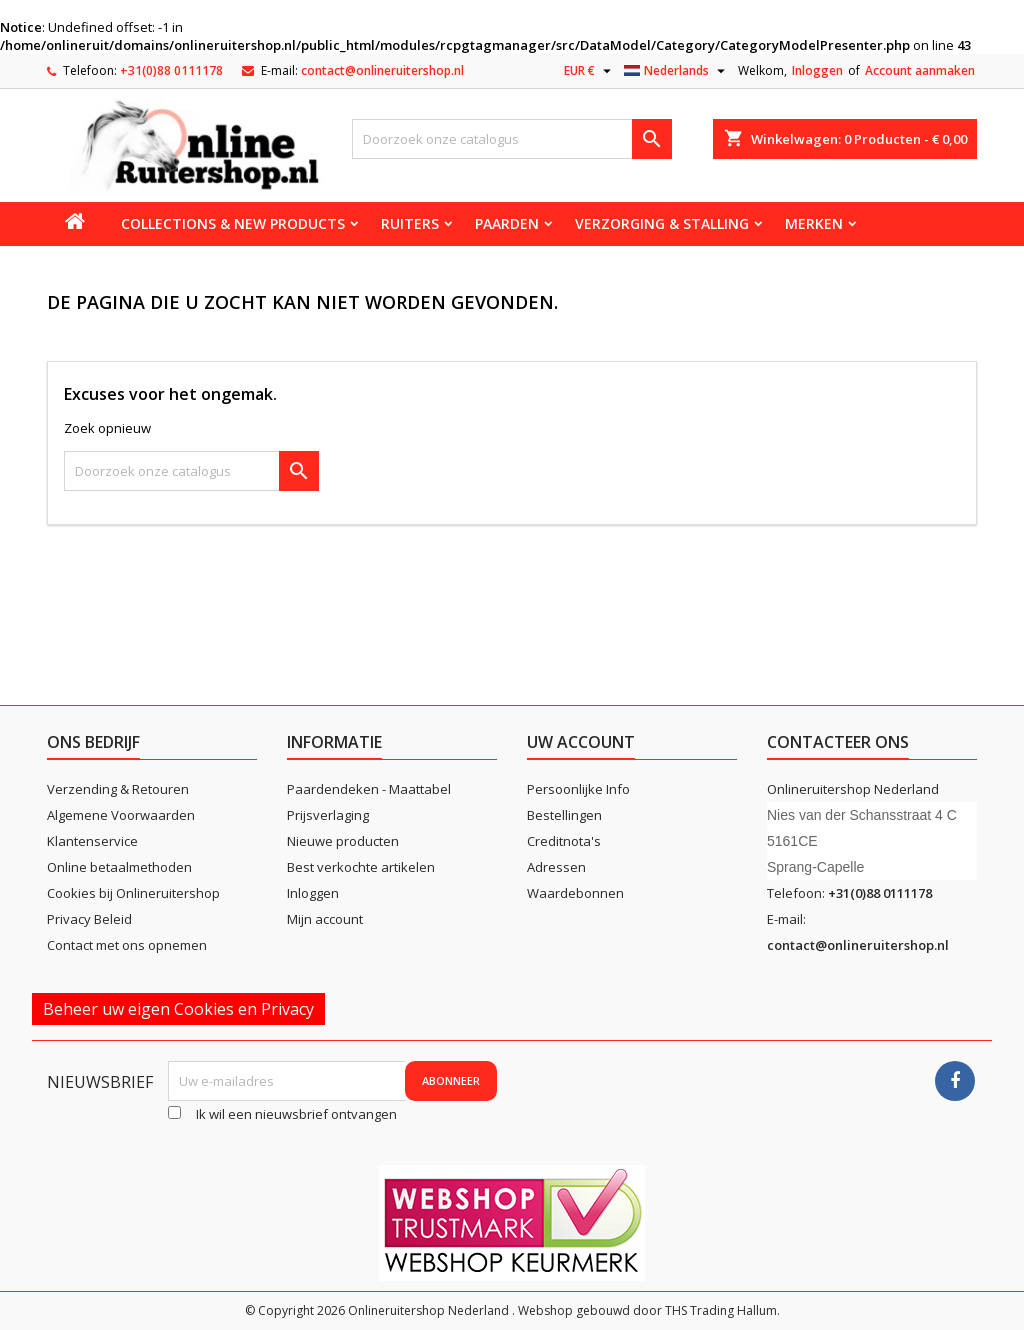 This screenshot has width=1024, height=1330. Describe the element at coordinates (89, 919) in the screenshot. I see `Privacy Beleid` at that location.